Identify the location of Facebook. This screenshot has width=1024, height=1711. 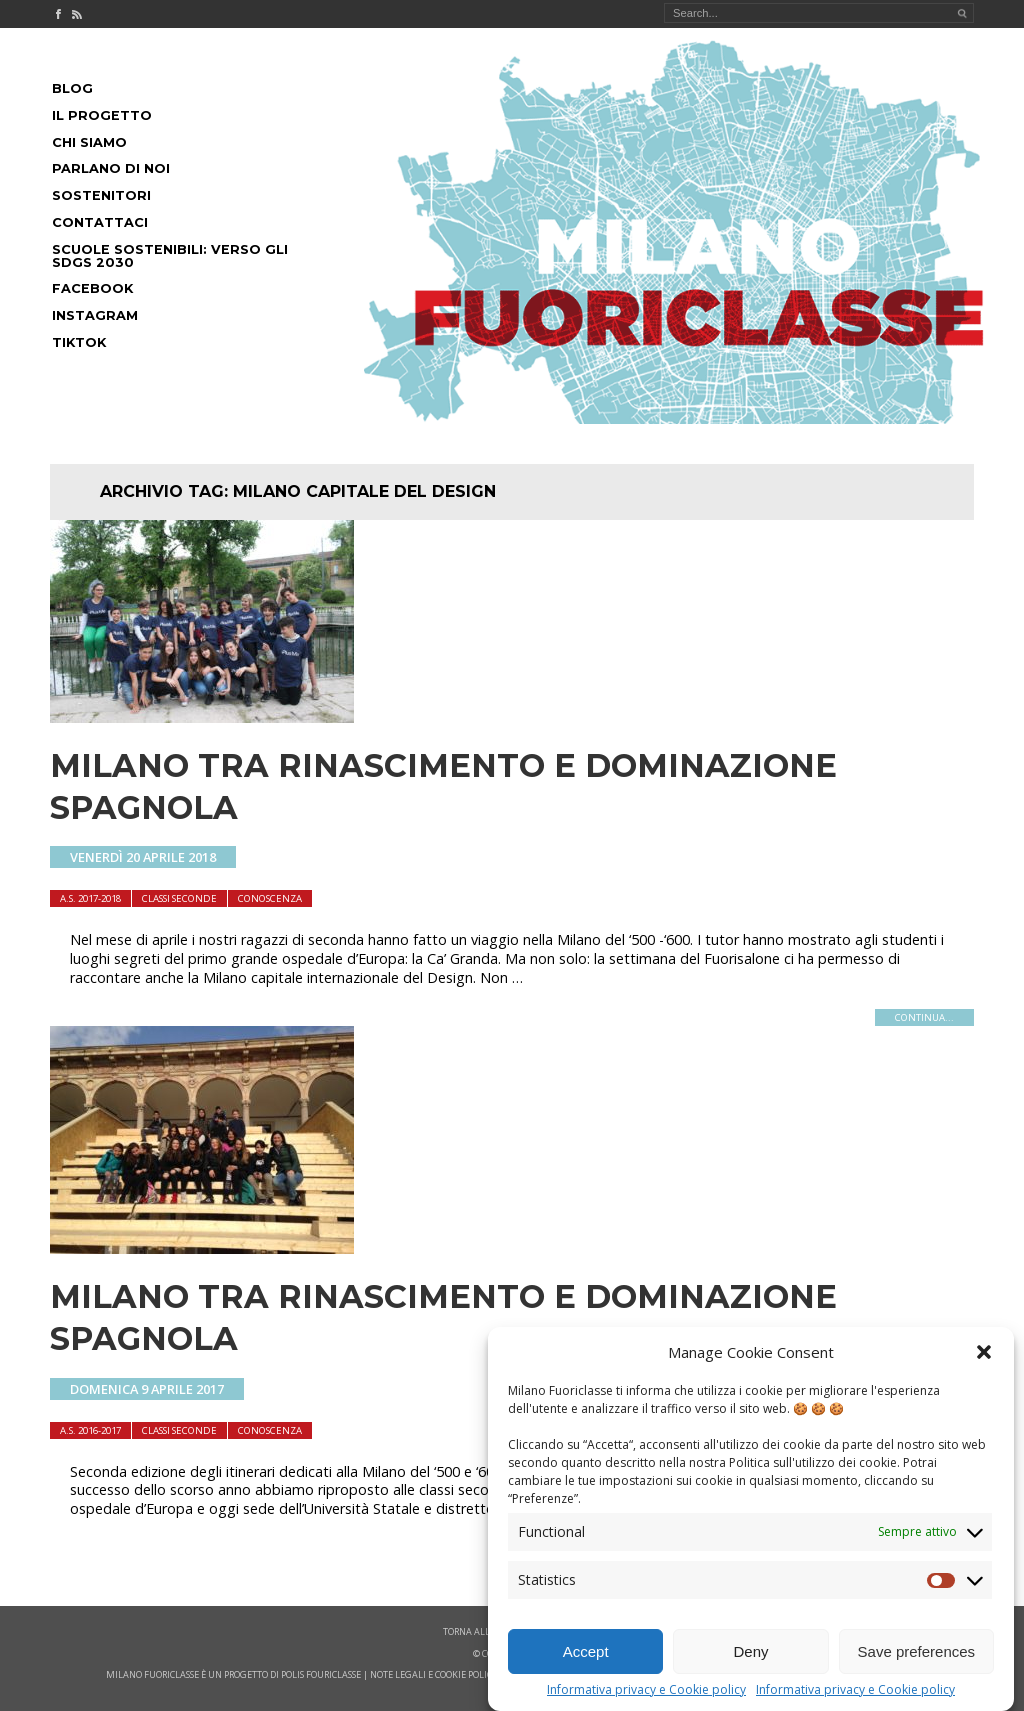
(92, 288).